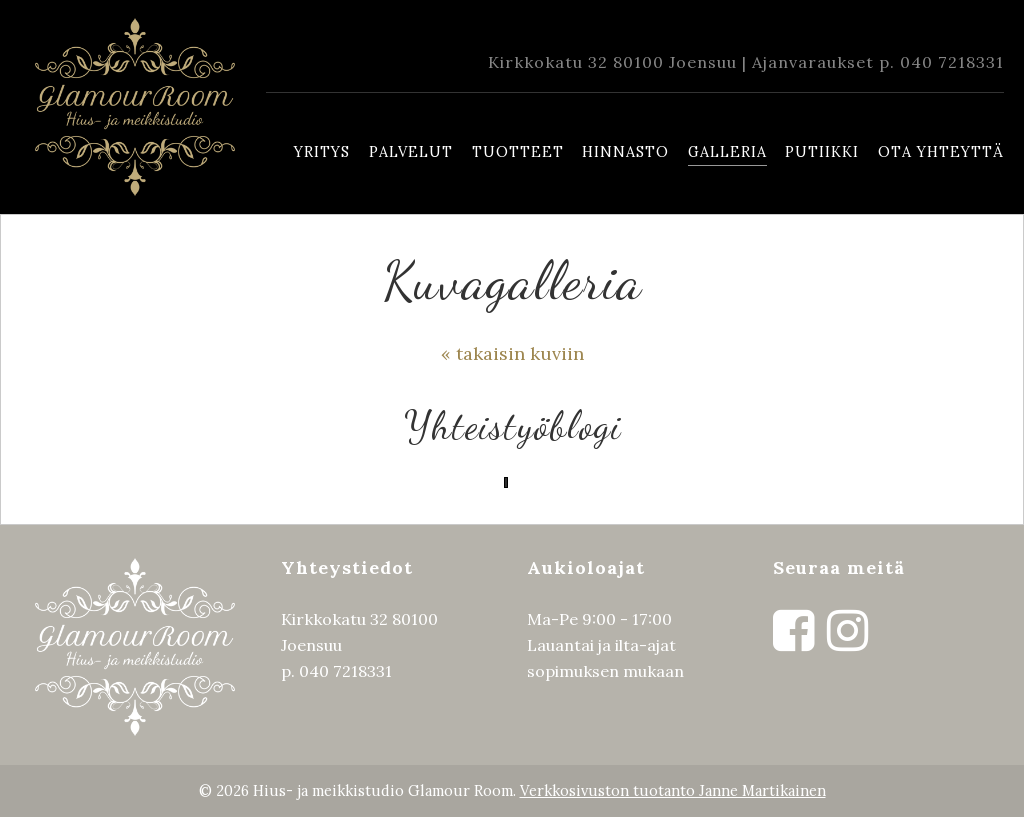 This screenshot has height=817, width=1024. Describe the element at coordinates (518, 152) in the screenshot. I see `Tuotteet` at that location.